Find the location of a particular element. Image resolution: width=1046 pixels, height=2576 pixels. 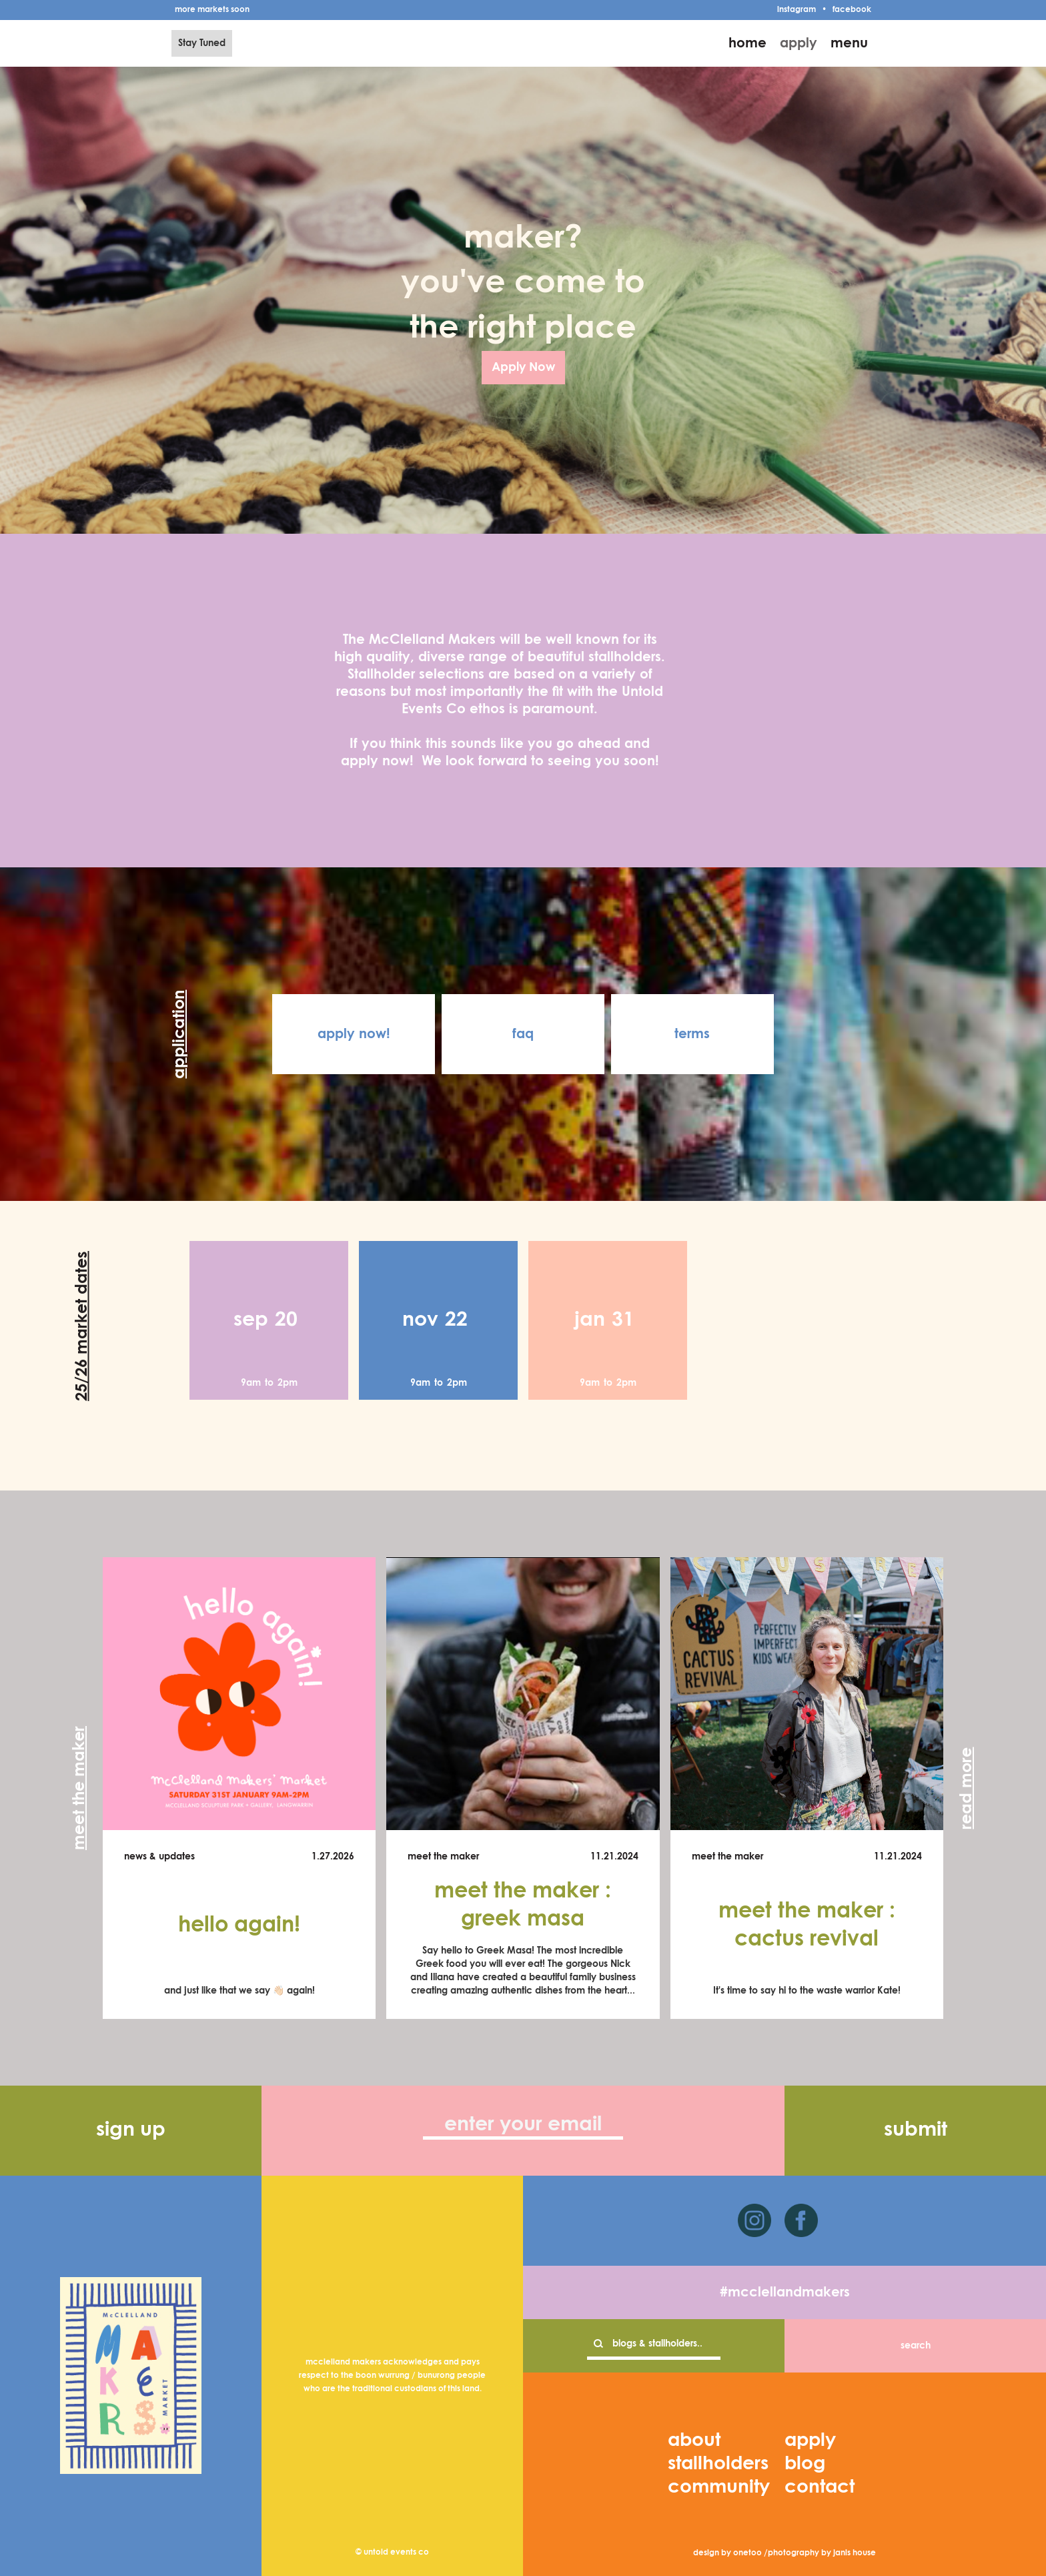

instagram is located at coordinates (796, 10).